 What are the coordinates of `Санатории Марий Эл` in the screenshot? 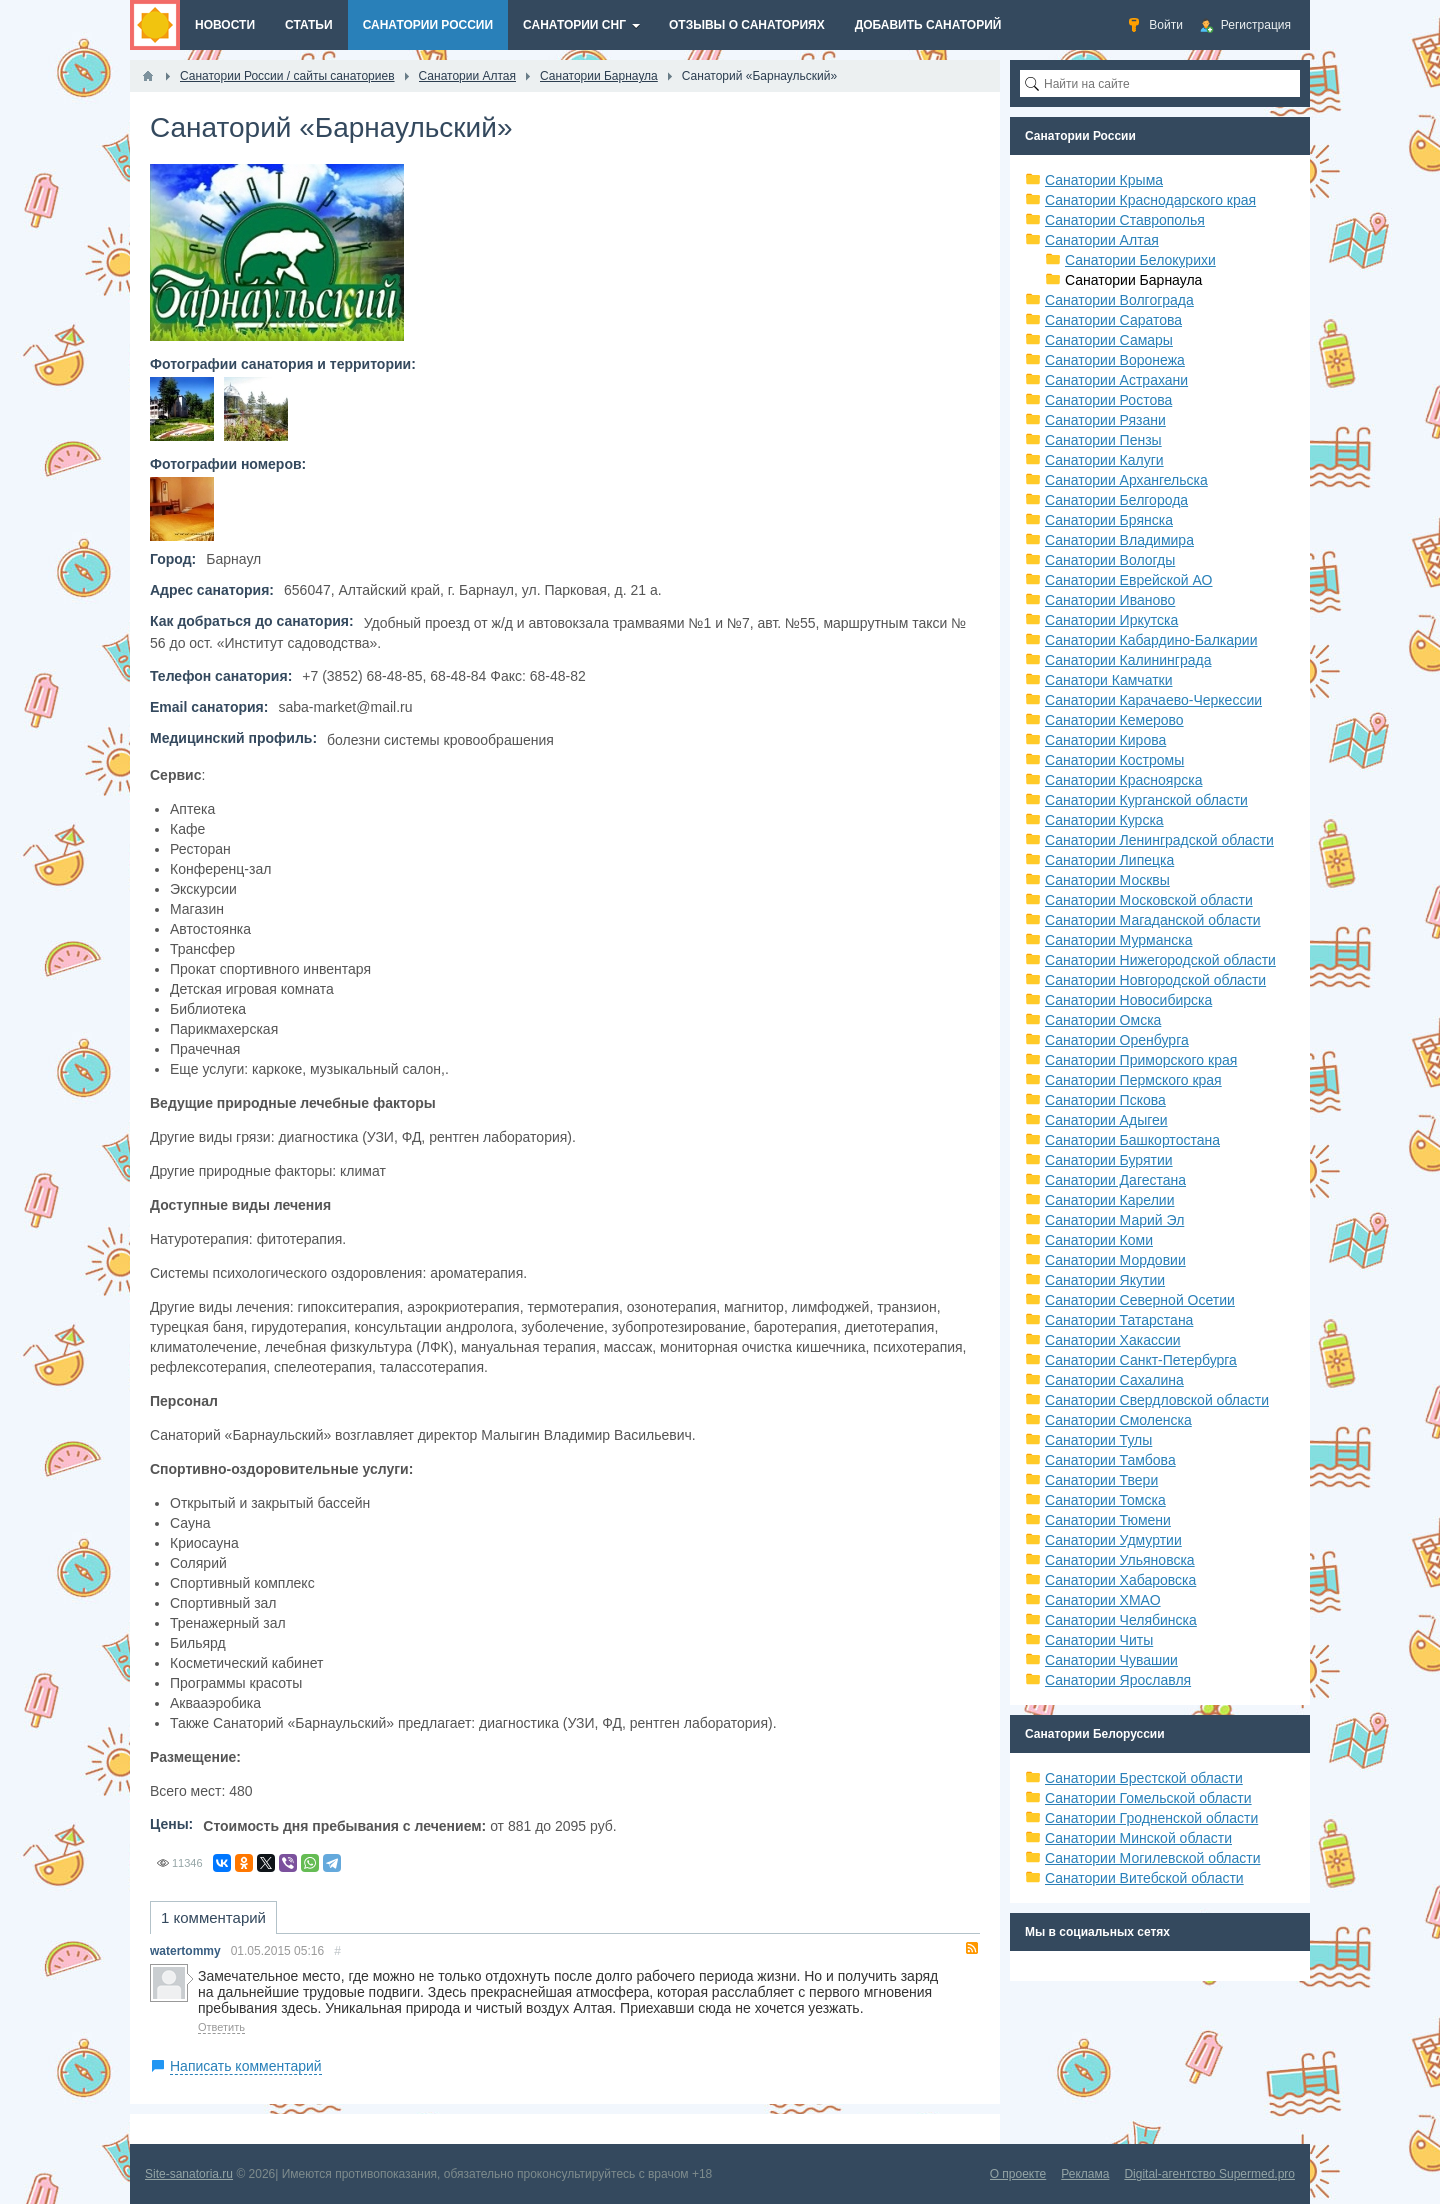 It's located at (1114, 1220).